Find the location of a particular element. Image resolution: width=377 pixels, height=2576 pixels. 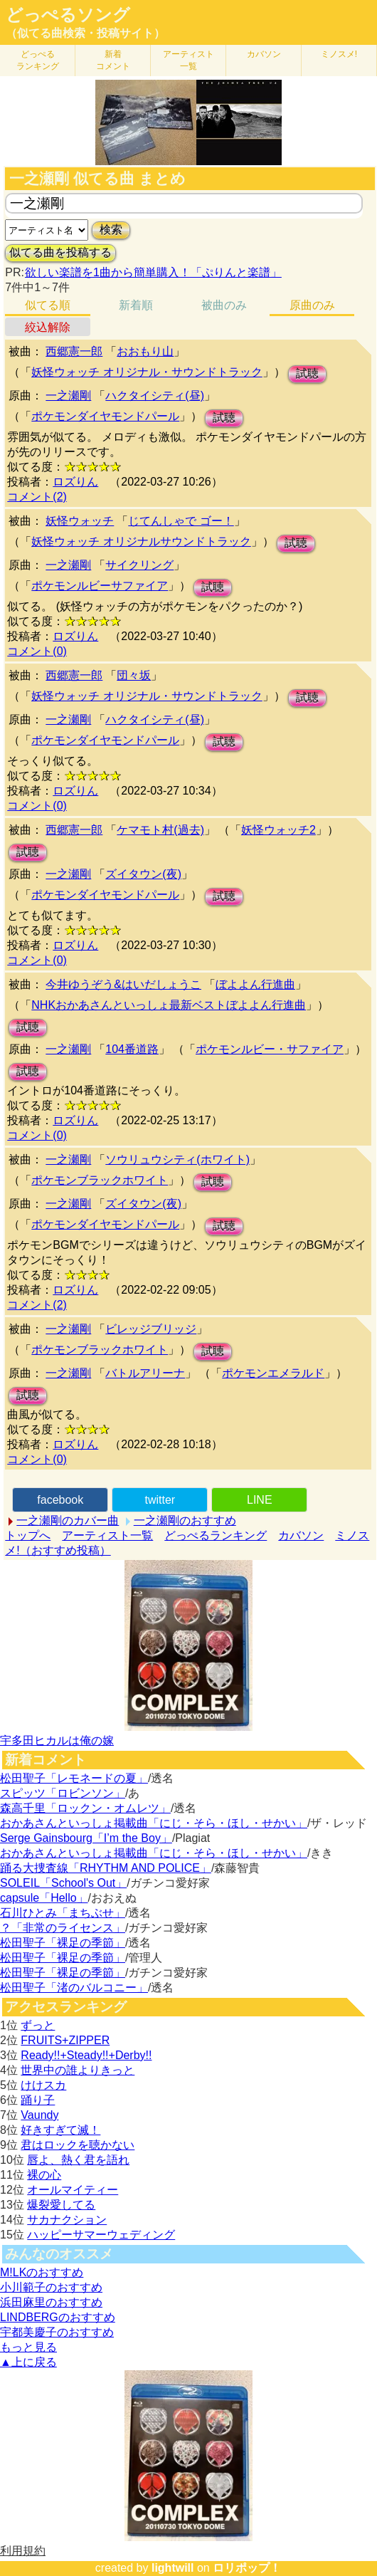

今井ゆうぞう&はいだしょうこ is located at coordinates (123, 984).